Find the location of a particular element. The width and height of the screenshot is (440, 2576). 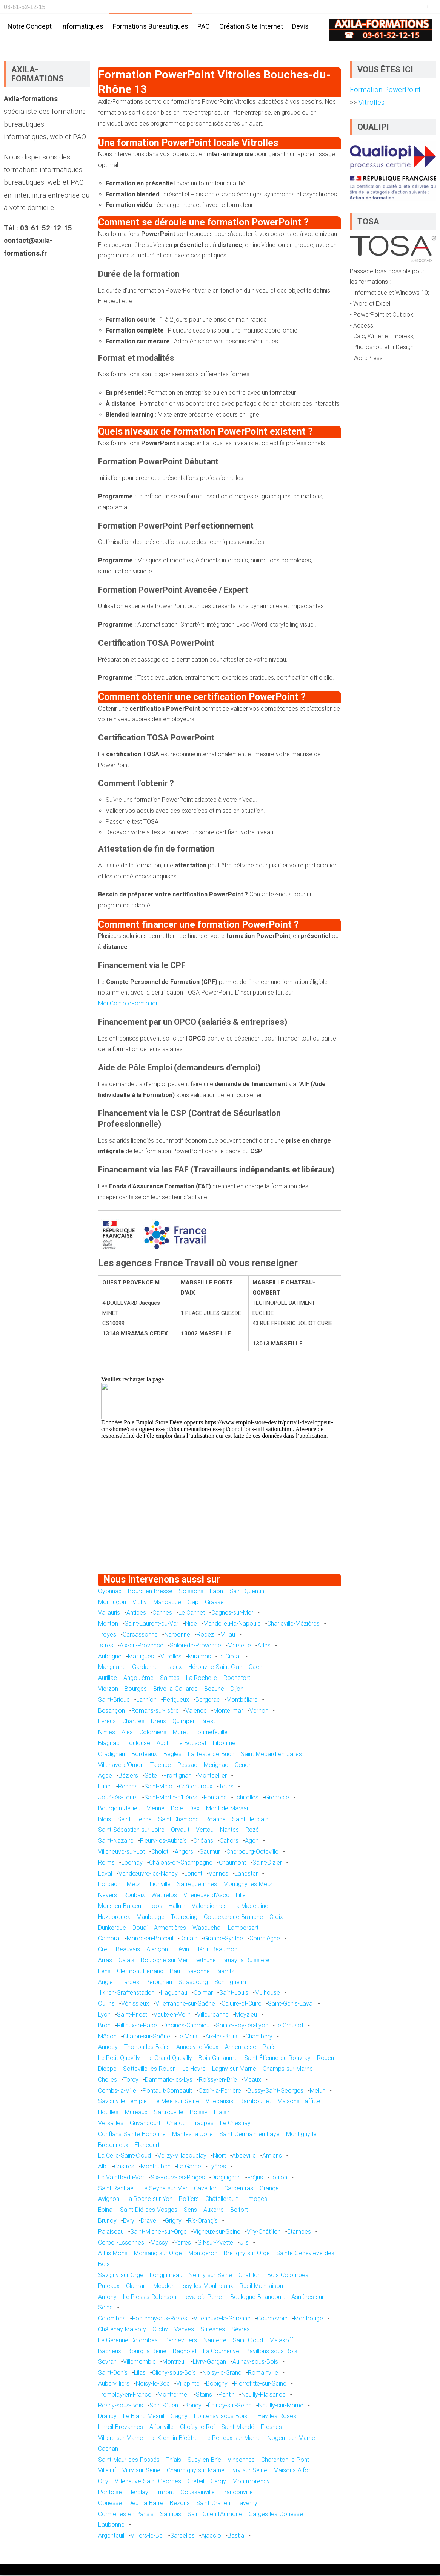

Châtellerault is located at coordinates (221, 2199).